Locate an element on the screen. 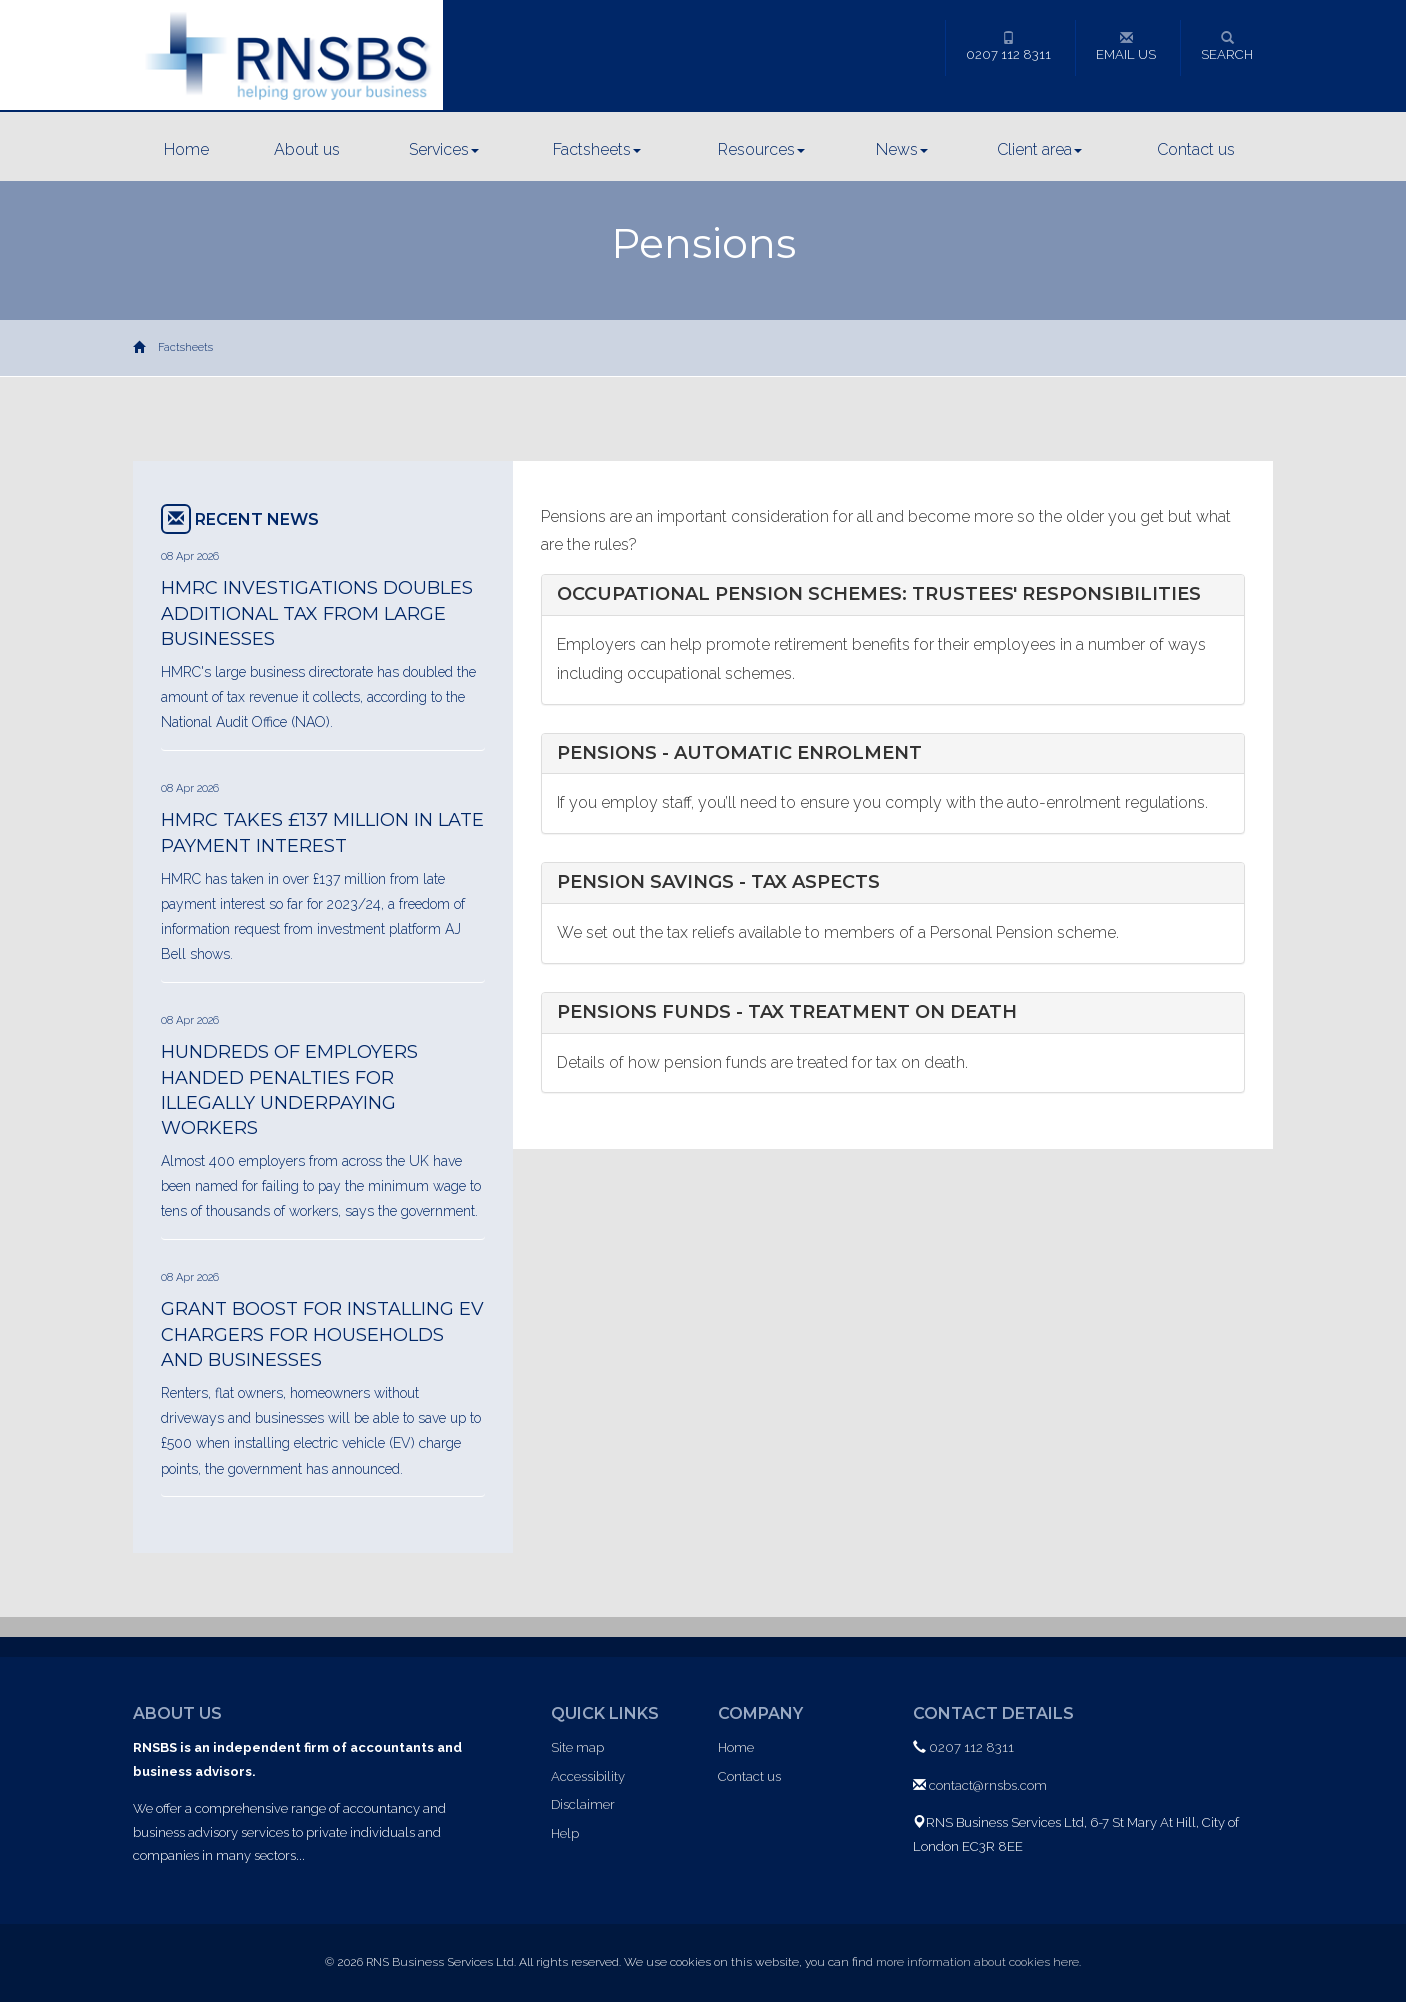  Accessibility is located at coordinates (588, 1776).